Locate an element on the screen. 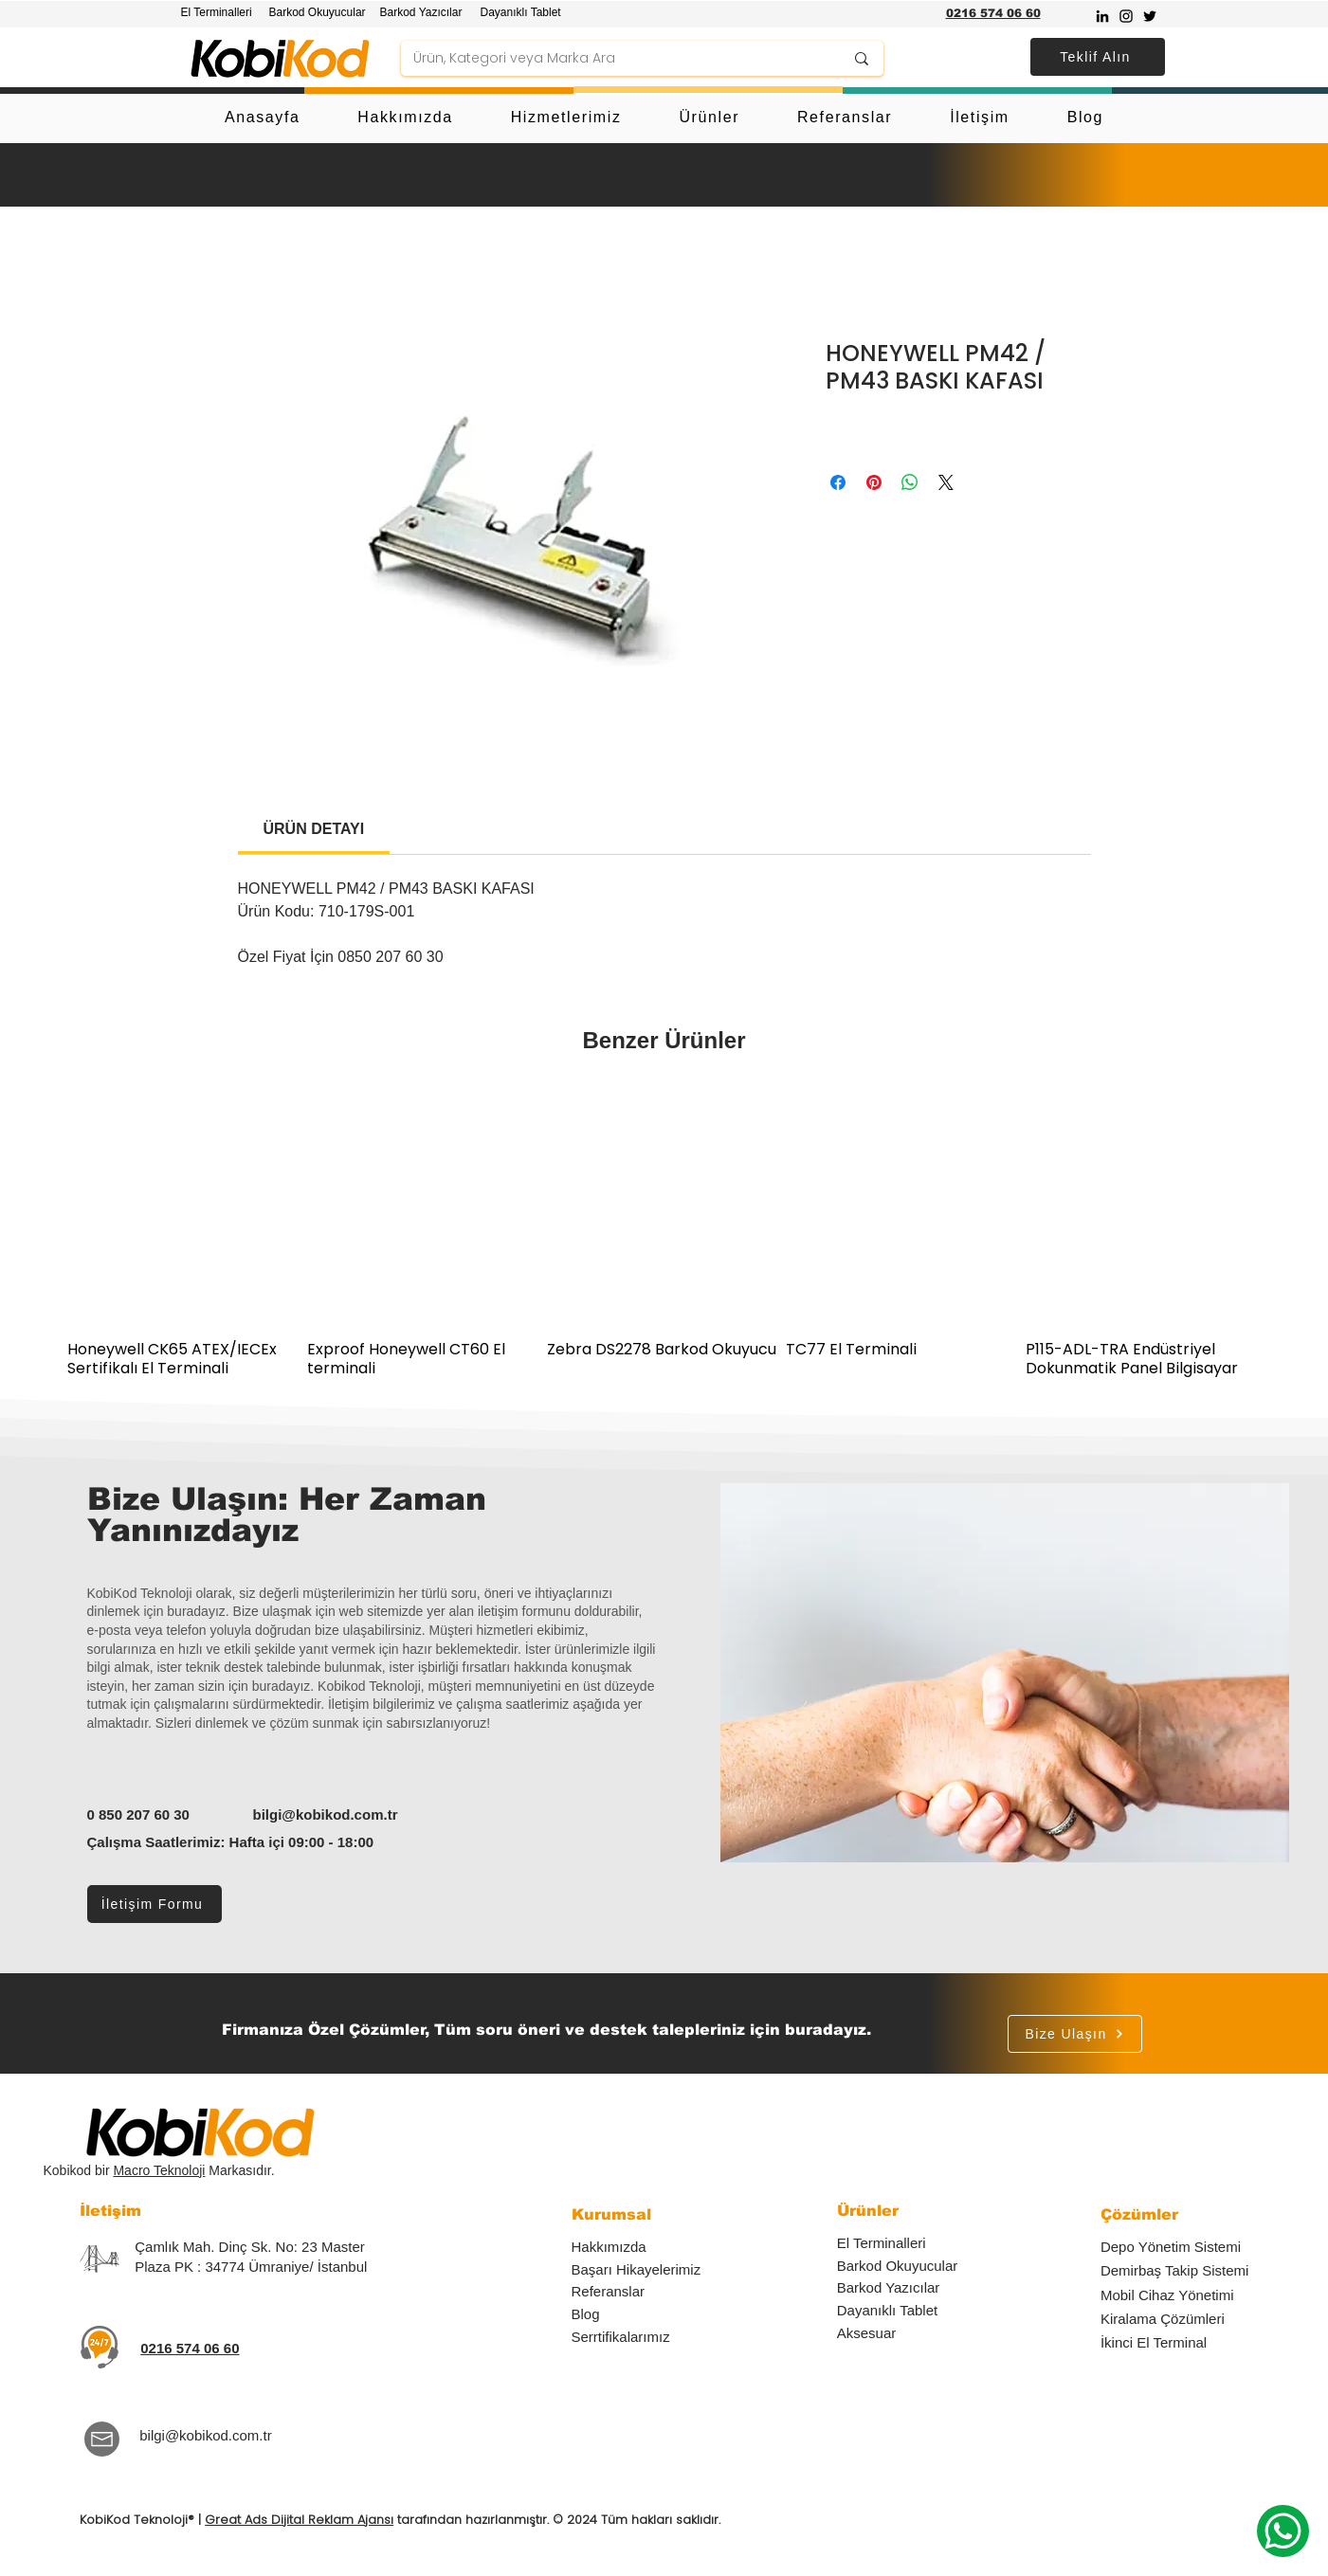 The image size is (1328, 2576). [Instagram] is located at coordinates (1126, 16).